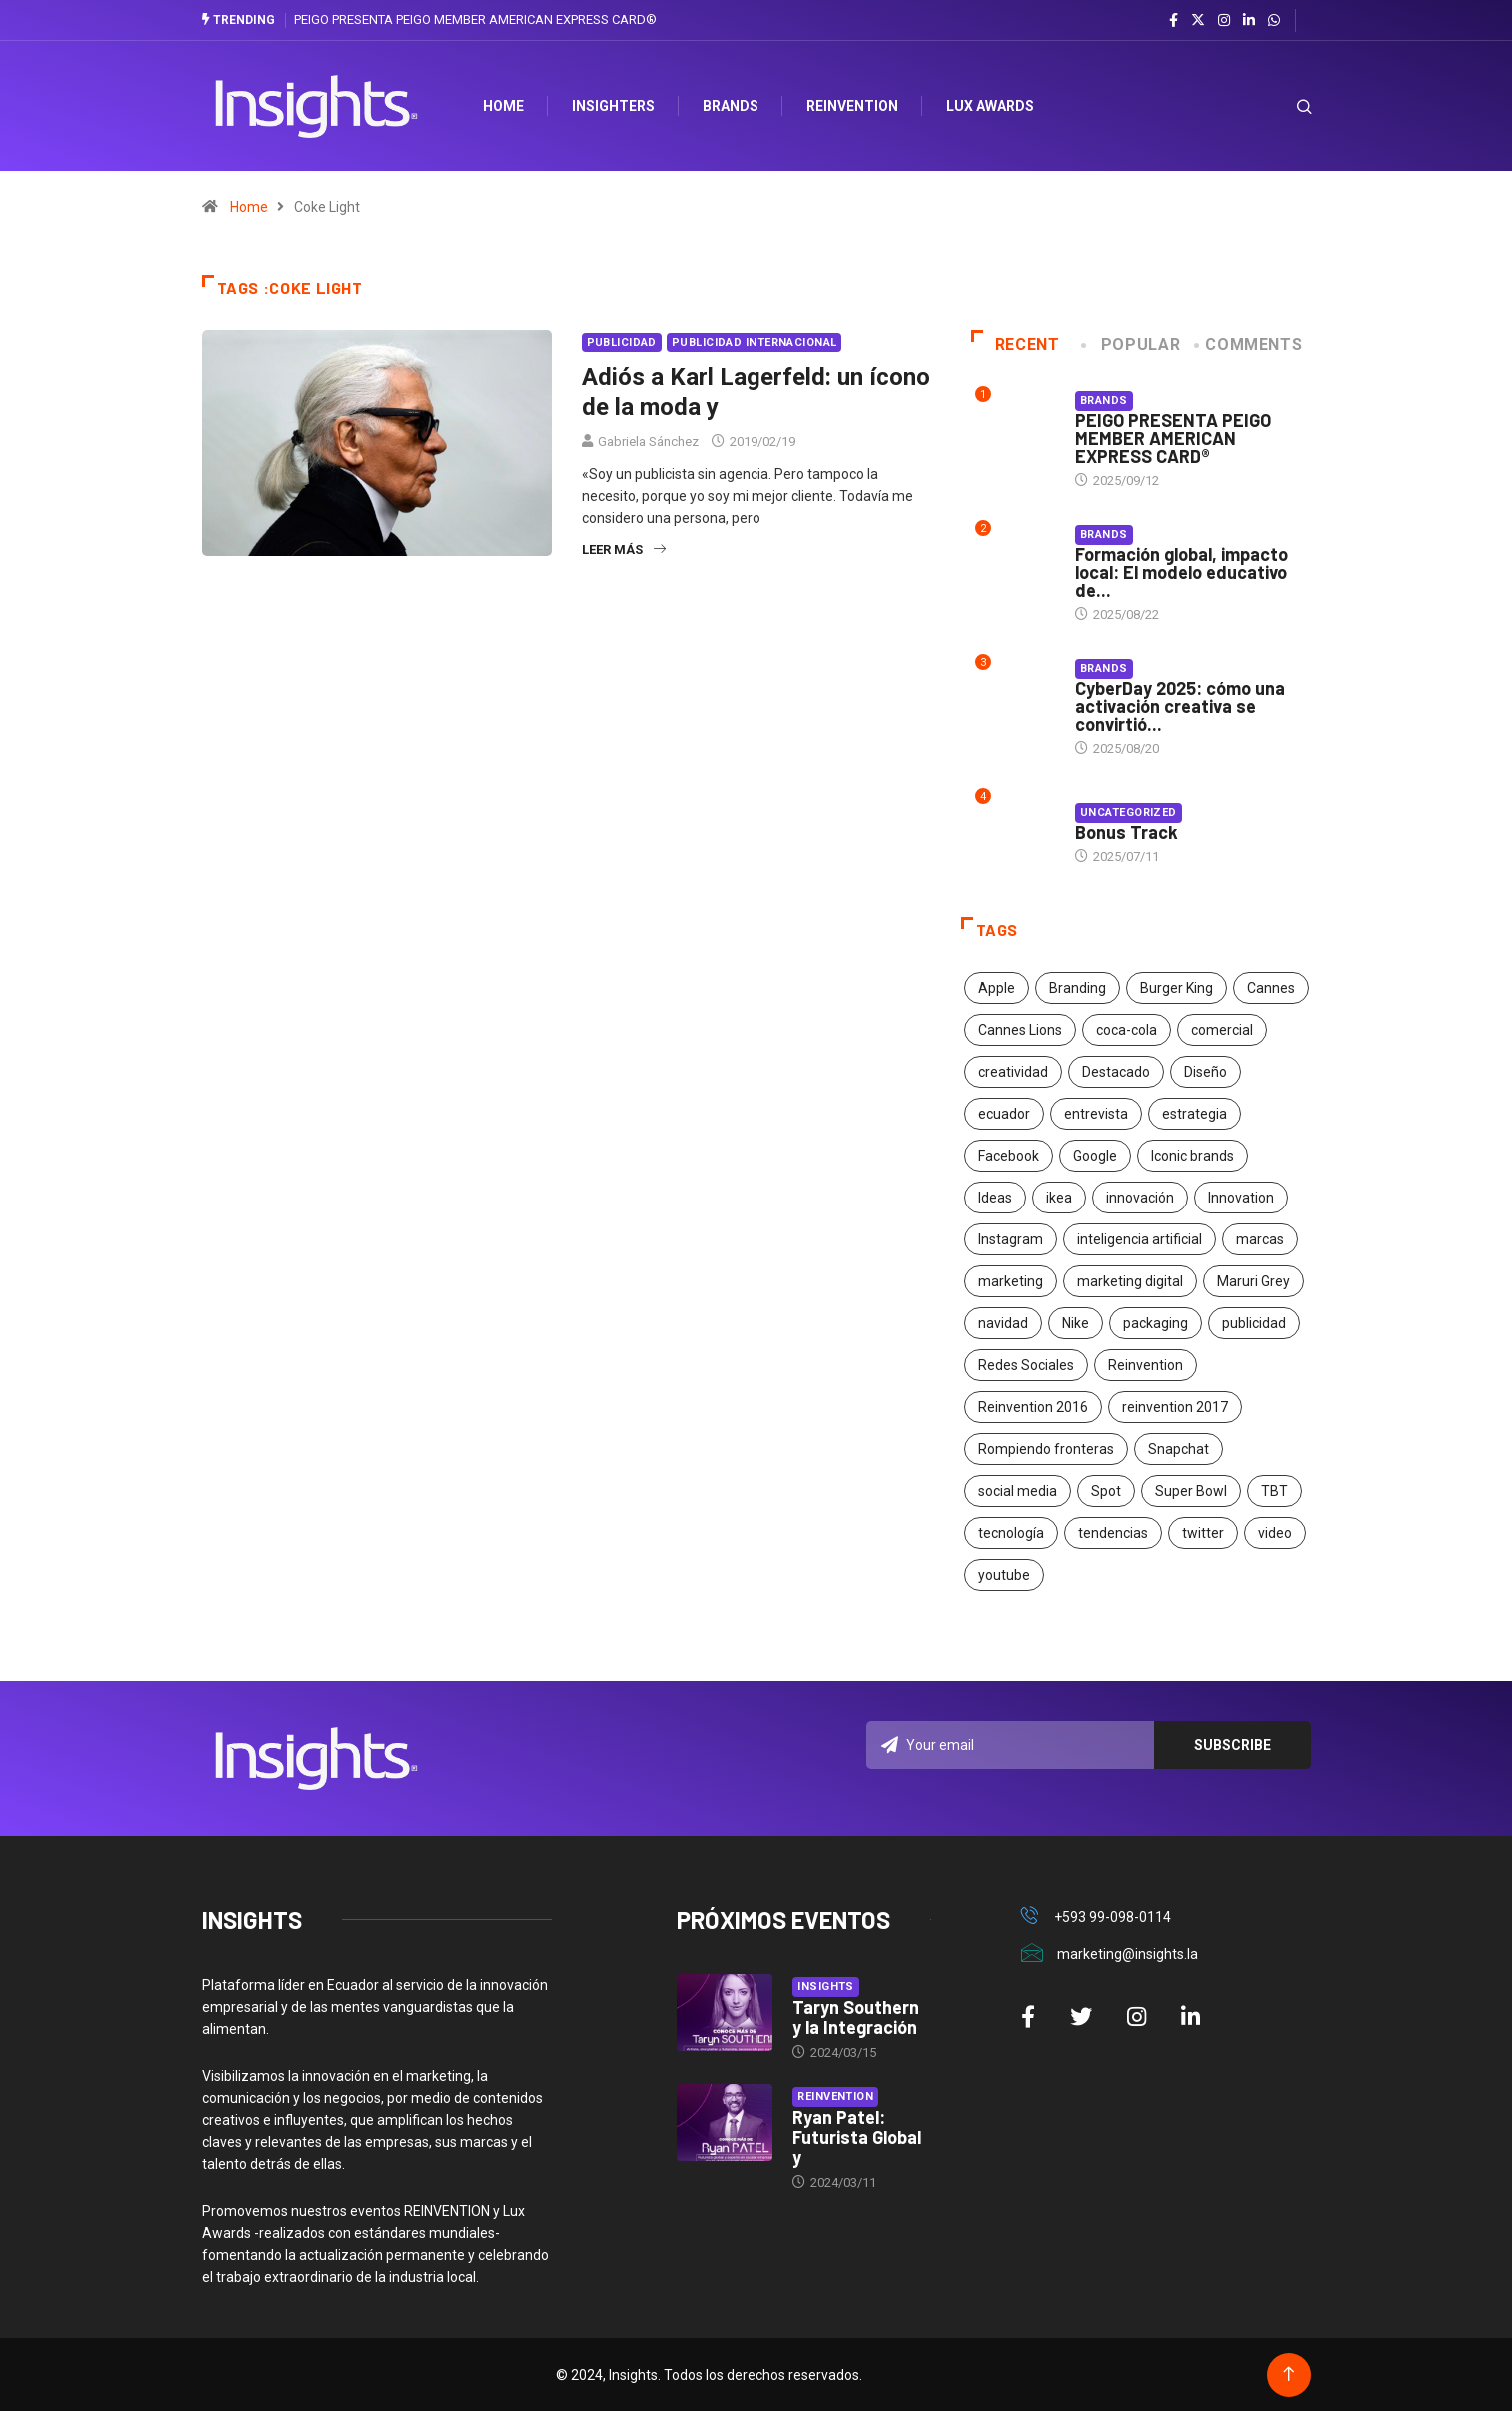  Describe the element at coordinates (1175, 1407) in the screenshot. I see `reinvention 2017 [reinvention 2017 (22 elementos)]` at that location.